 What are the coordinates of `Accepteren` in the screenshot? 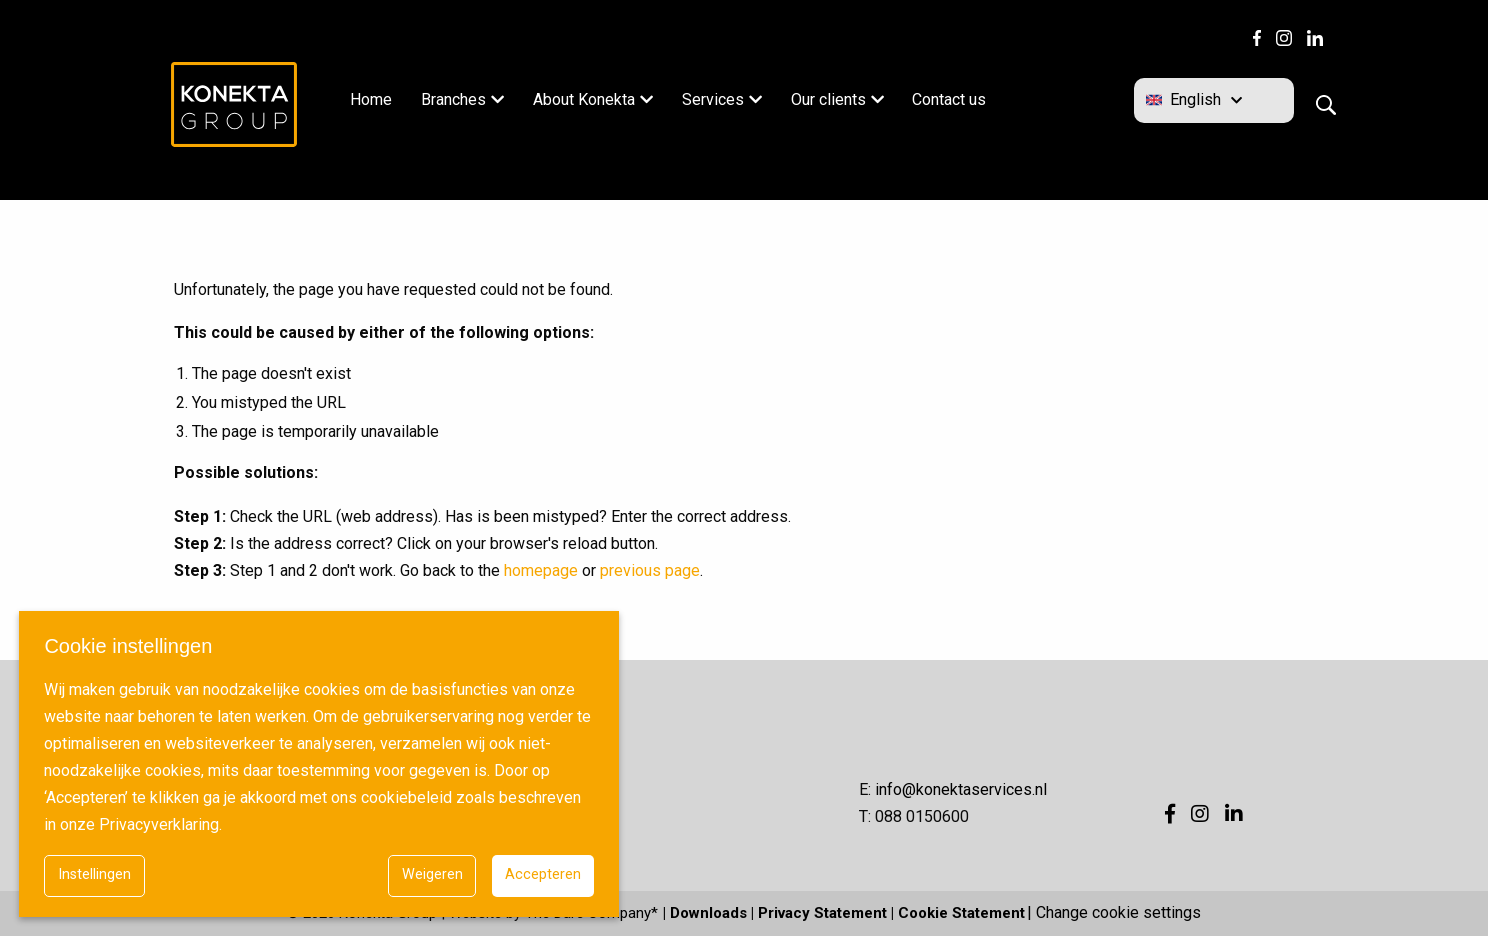 It's located at (543, 874).